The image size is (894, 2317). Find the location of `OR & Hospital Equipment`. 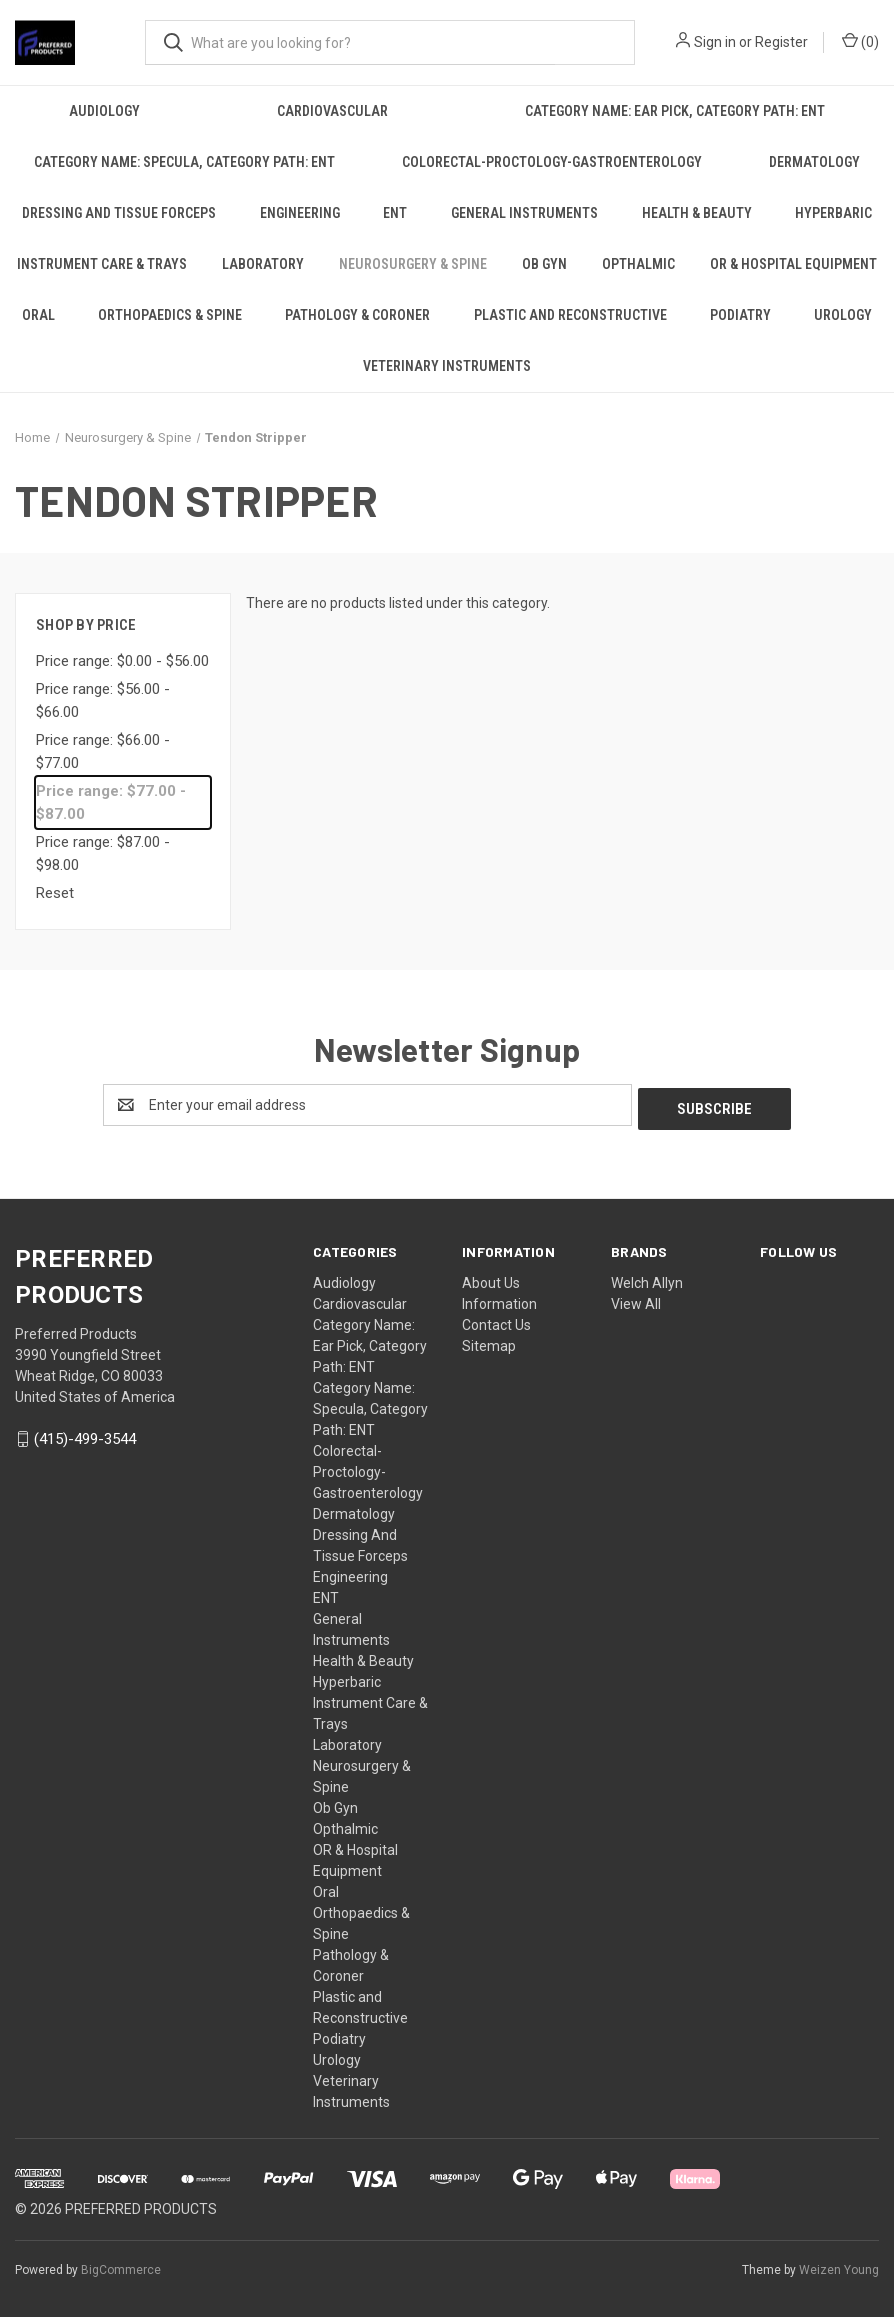

OR & Hospital Equipment is located at coordinates (793, 264).